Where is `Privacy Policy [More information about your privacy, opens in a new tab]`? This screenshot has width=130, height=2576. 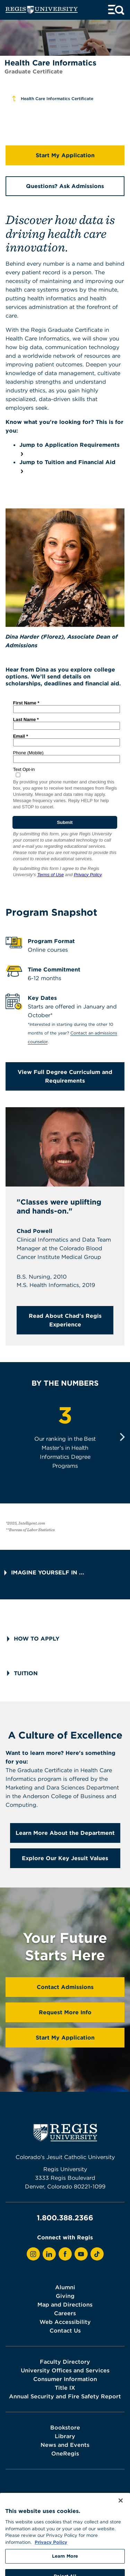 Privacy Policy [More information about your privacy, opens in a new tab] is located at coordinates (51, 2555).